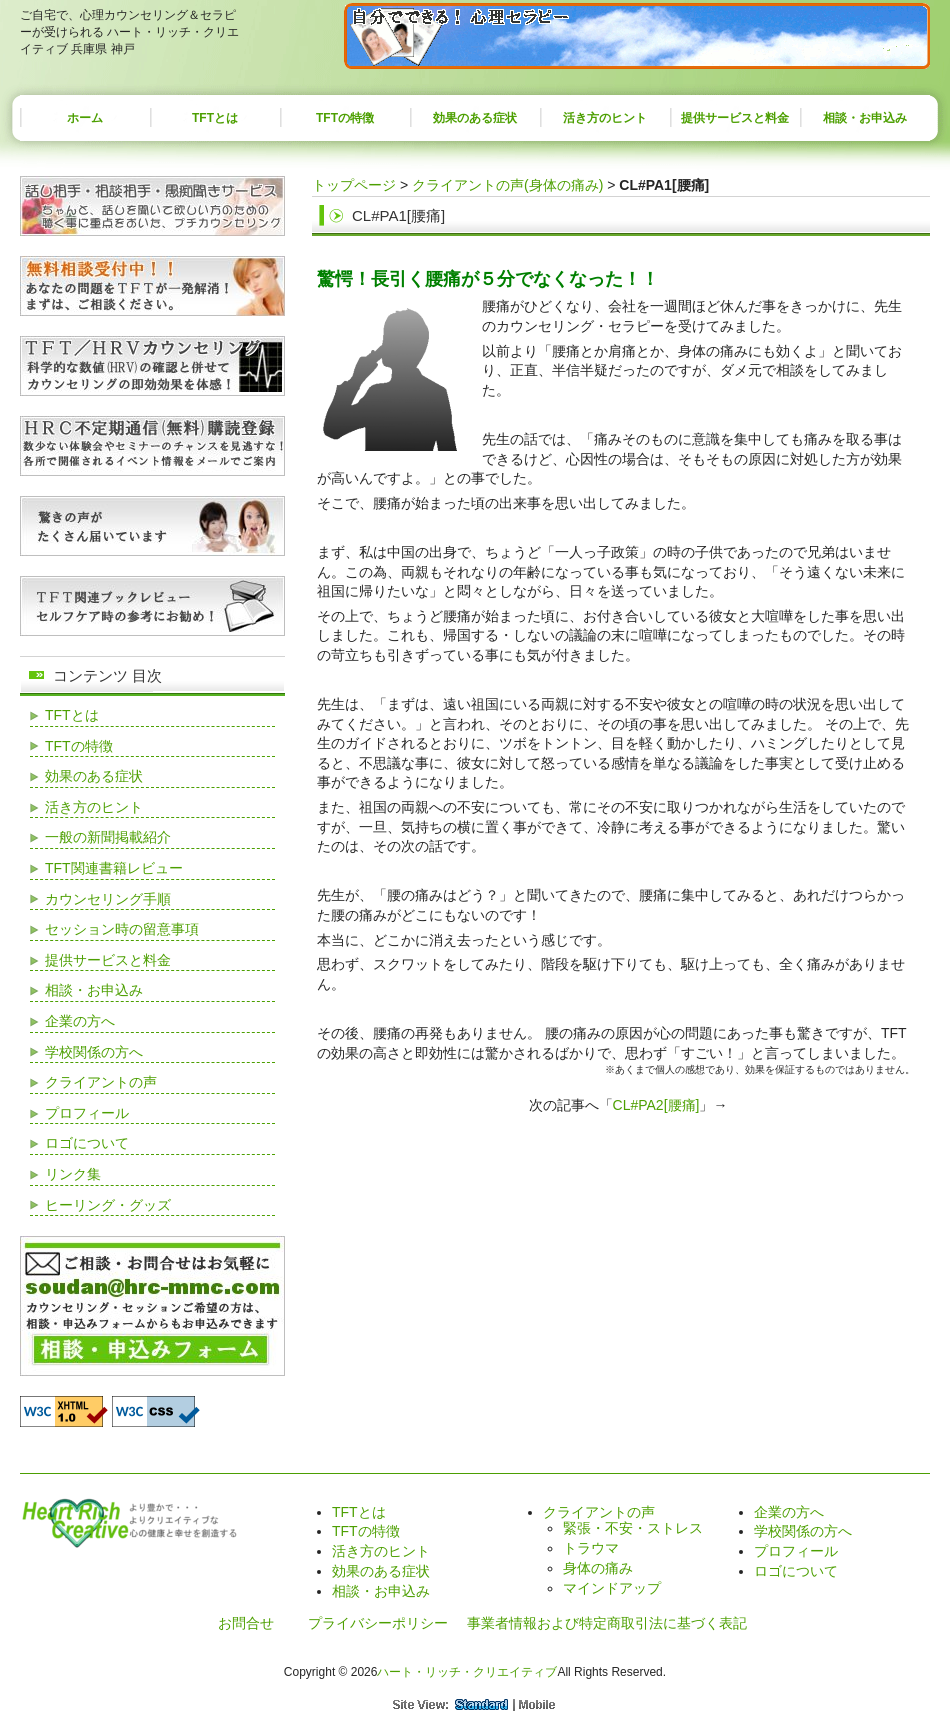 This screenshot has height=1722, width=950. What do you see at coordinates (735, 118) in the screenshot?
I see `提供サービスと料金` at bounding box center [735, 118].